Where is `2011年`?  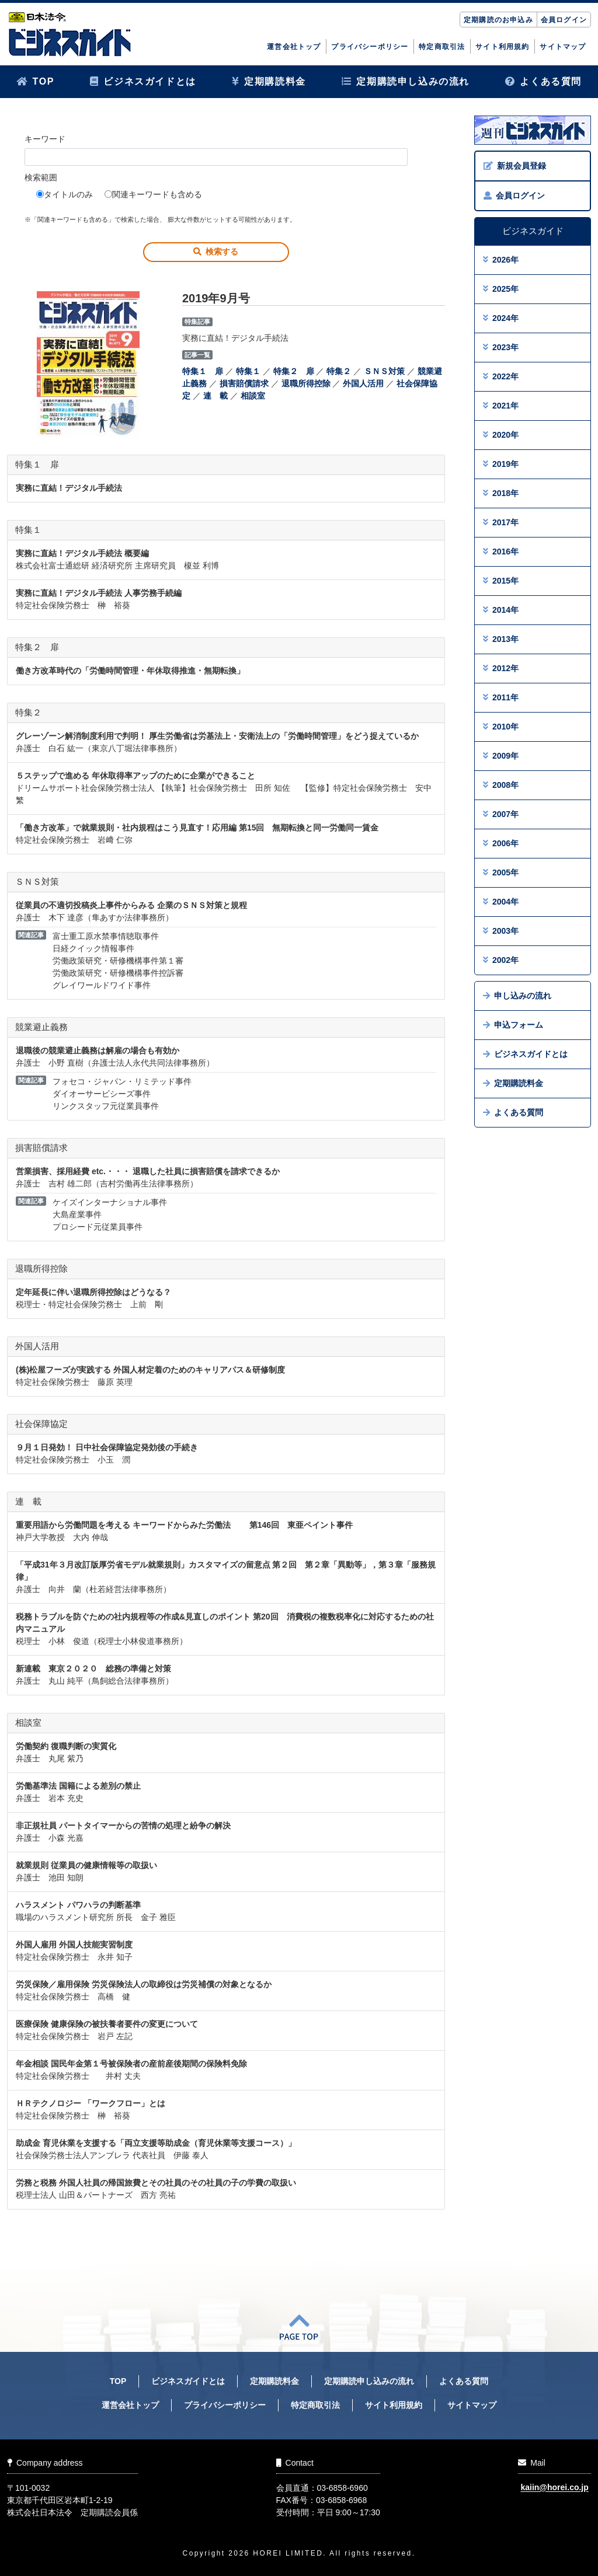 2011年 is located at coordinates (501, 697).